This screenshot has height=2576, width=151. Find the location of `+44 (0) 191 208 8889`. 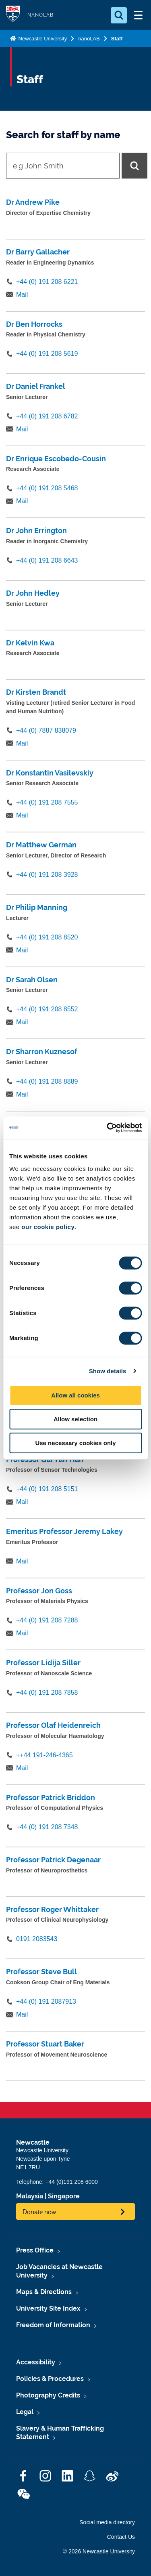

+44 (0) 191 208 8889 is located at coordinates (47, 1081).